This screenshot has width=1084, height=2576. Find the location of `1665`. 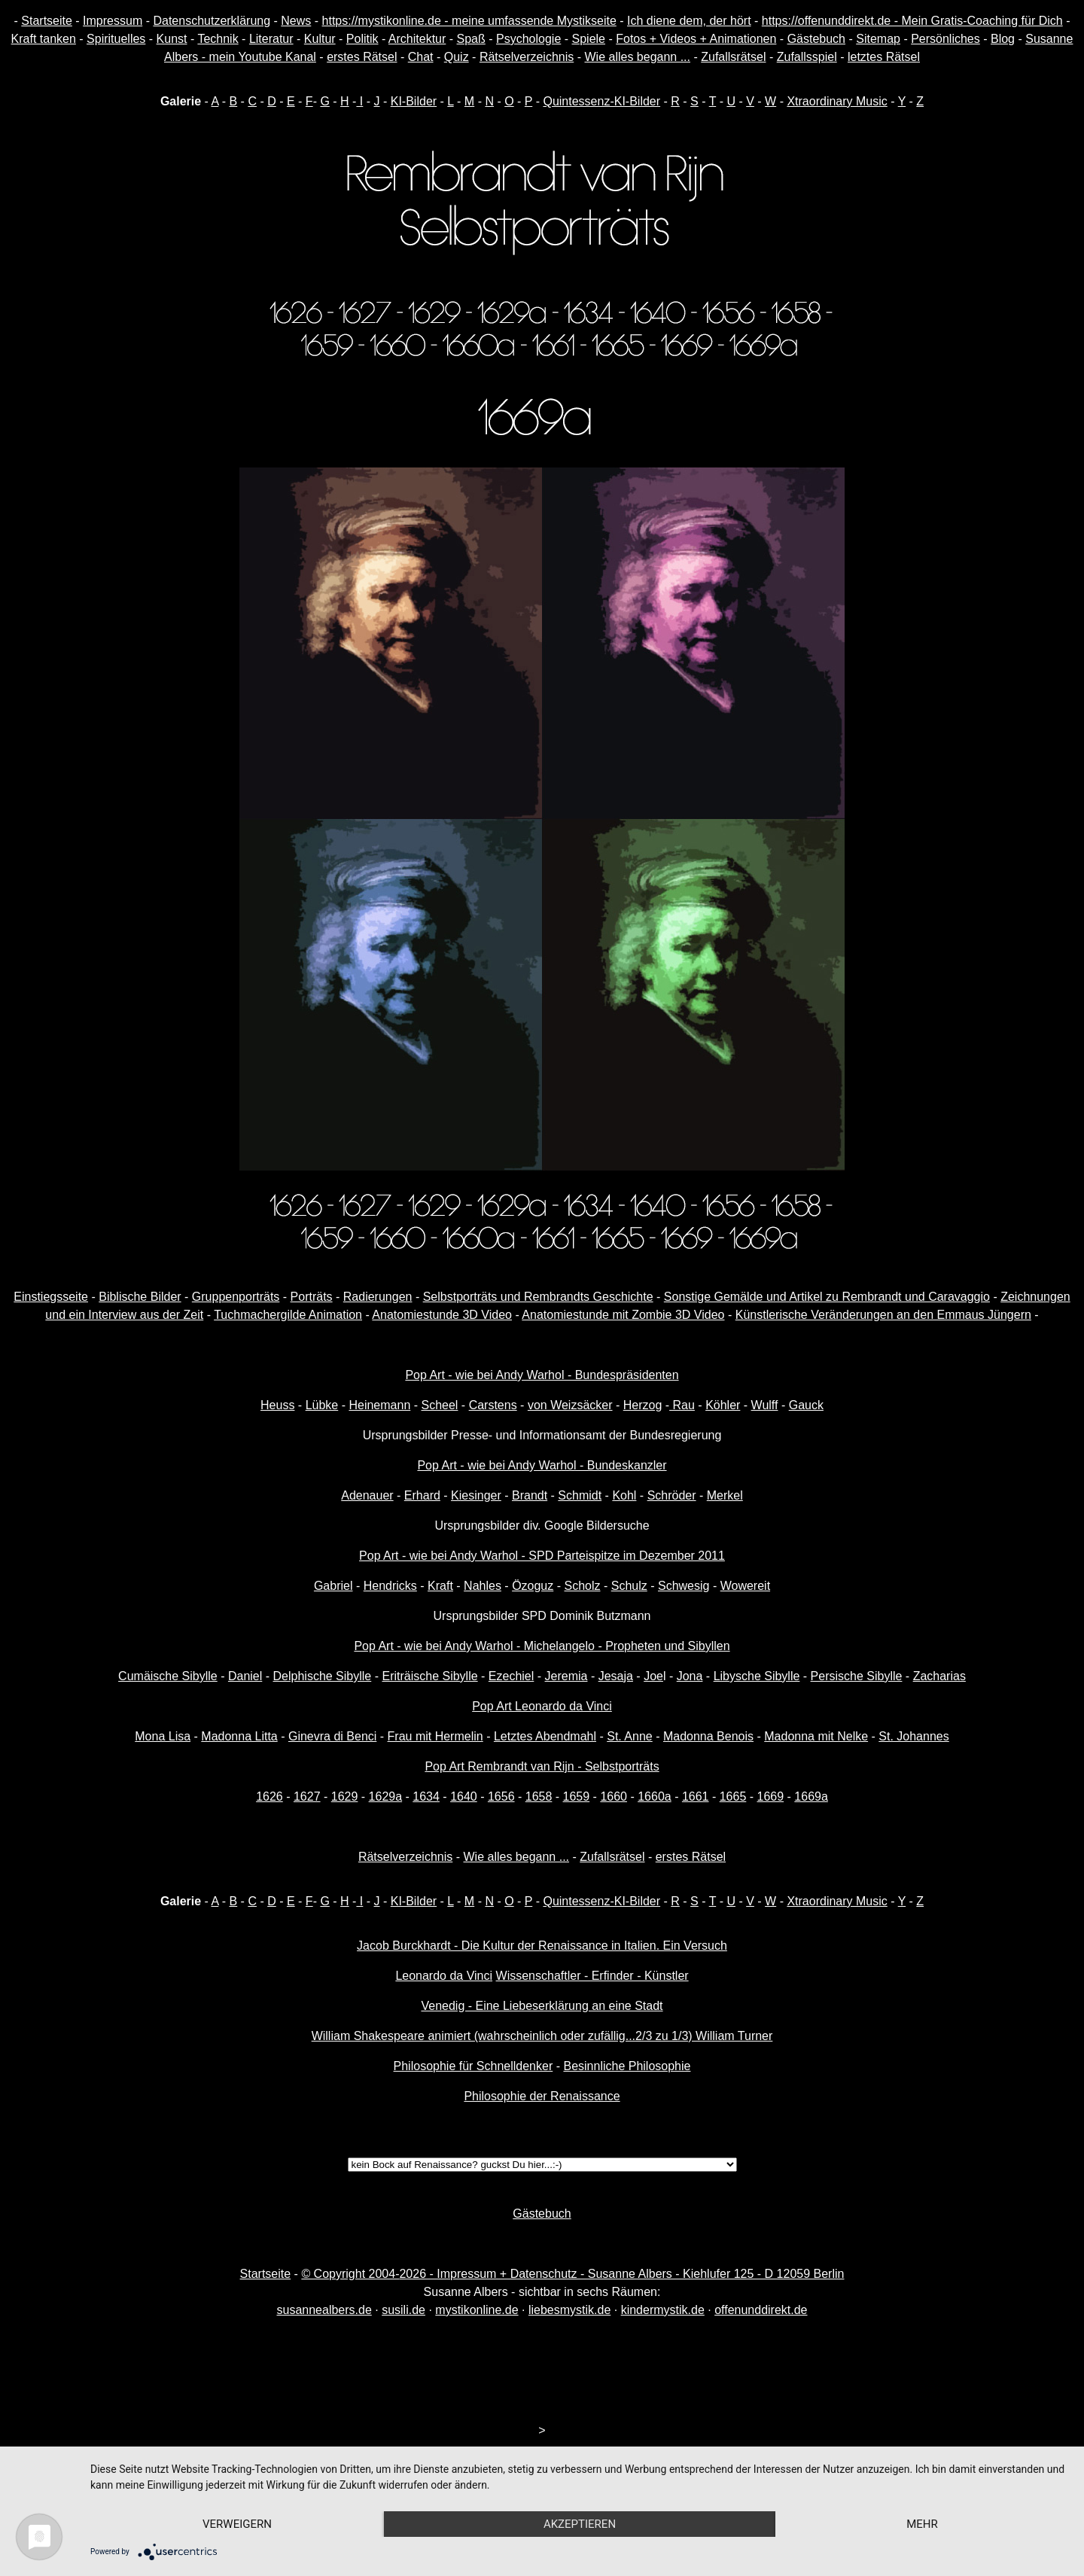

1665 is located at coordinates (733, 1796).